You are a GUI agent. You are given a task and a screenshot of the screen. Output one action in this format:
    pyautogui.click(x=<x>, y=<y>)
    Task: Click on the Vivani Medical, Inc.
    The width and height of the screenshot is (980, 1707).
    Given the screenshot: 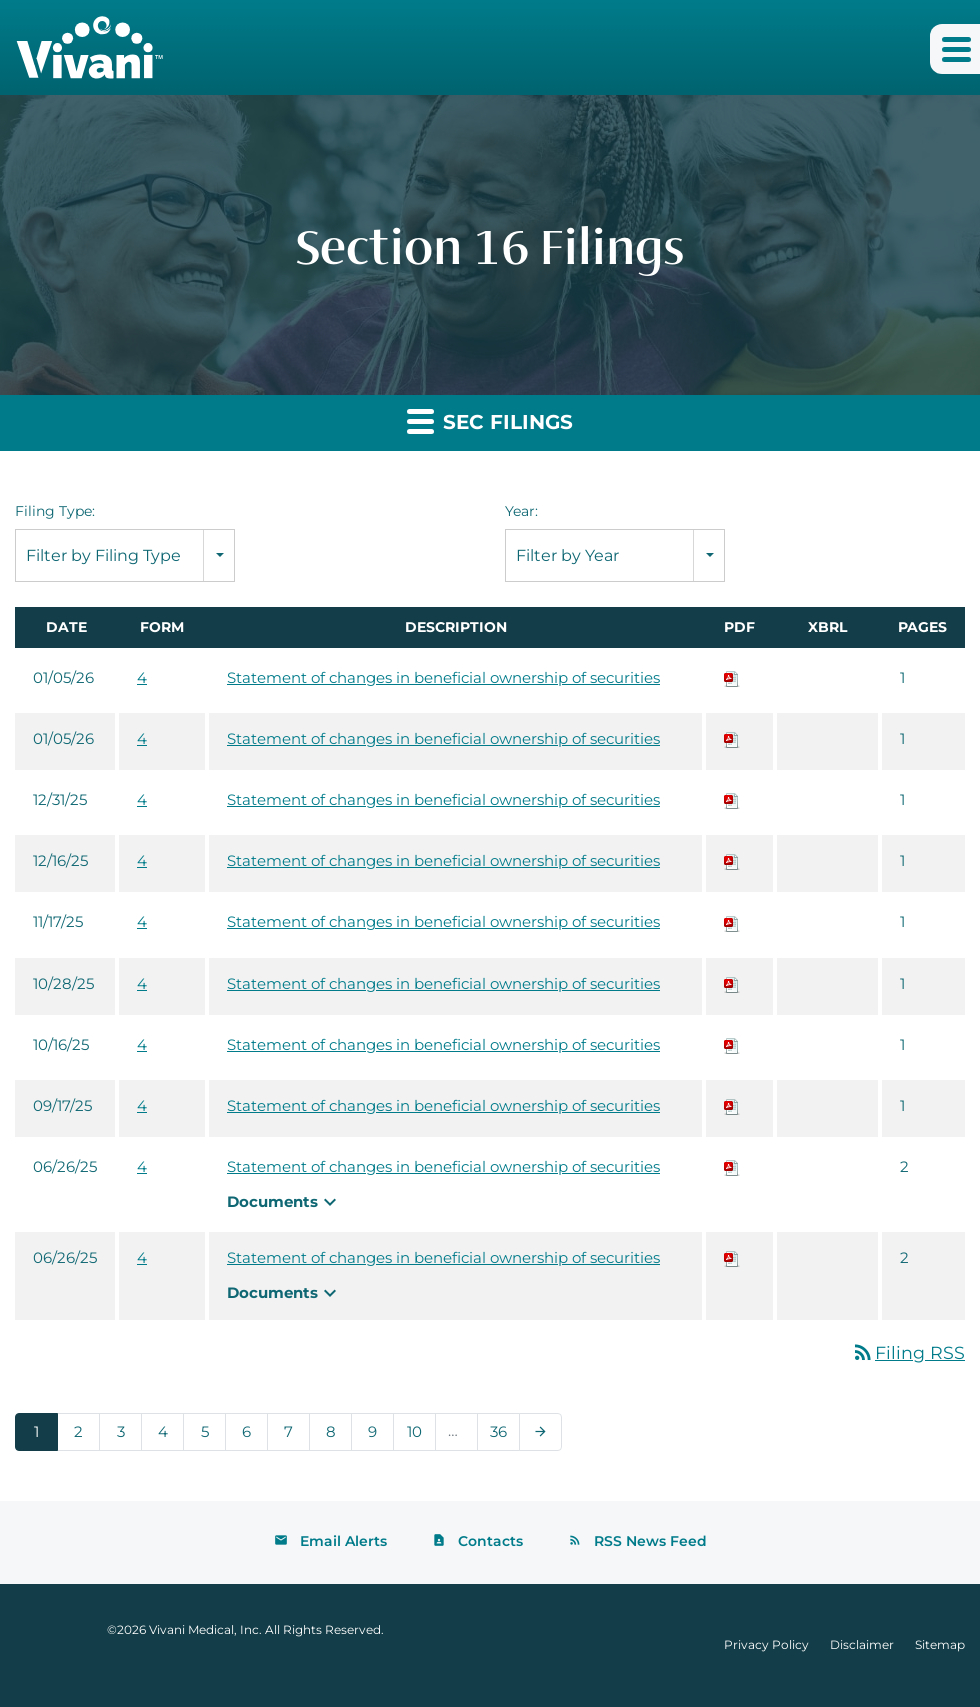 What is the action you would take?
    pyautogui.click(x=205, y=1630)
    